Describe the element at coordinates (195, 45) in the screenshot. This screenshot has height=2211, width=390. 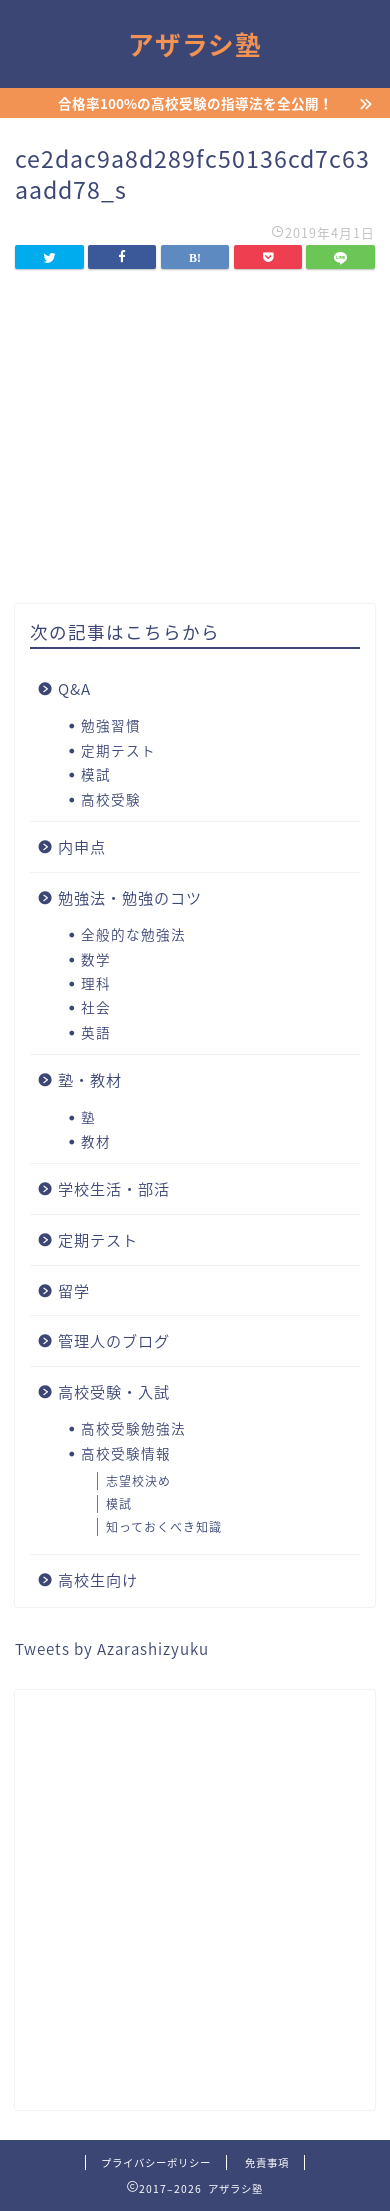
I see `アザラシ塾` at that location.